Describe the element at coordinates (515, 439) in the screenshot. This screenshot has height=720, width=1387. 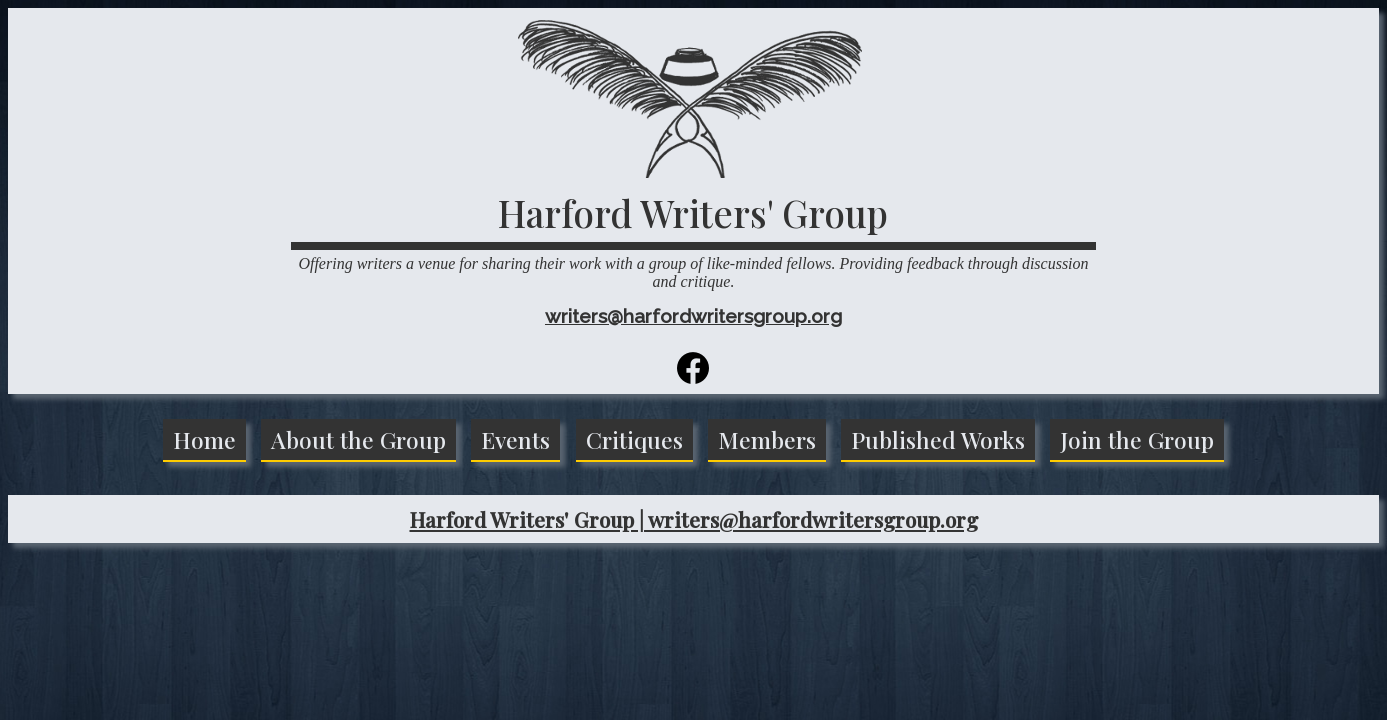
I see `Events` at that location.